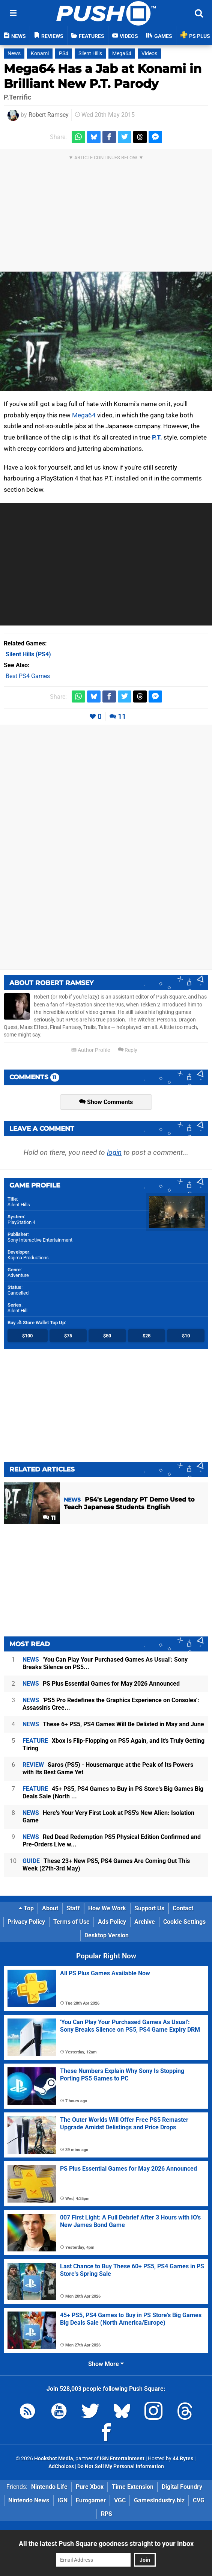 The width and height of the screenshot is (212, 2576). I want to click on Terms of Use, so click(71, 1921).